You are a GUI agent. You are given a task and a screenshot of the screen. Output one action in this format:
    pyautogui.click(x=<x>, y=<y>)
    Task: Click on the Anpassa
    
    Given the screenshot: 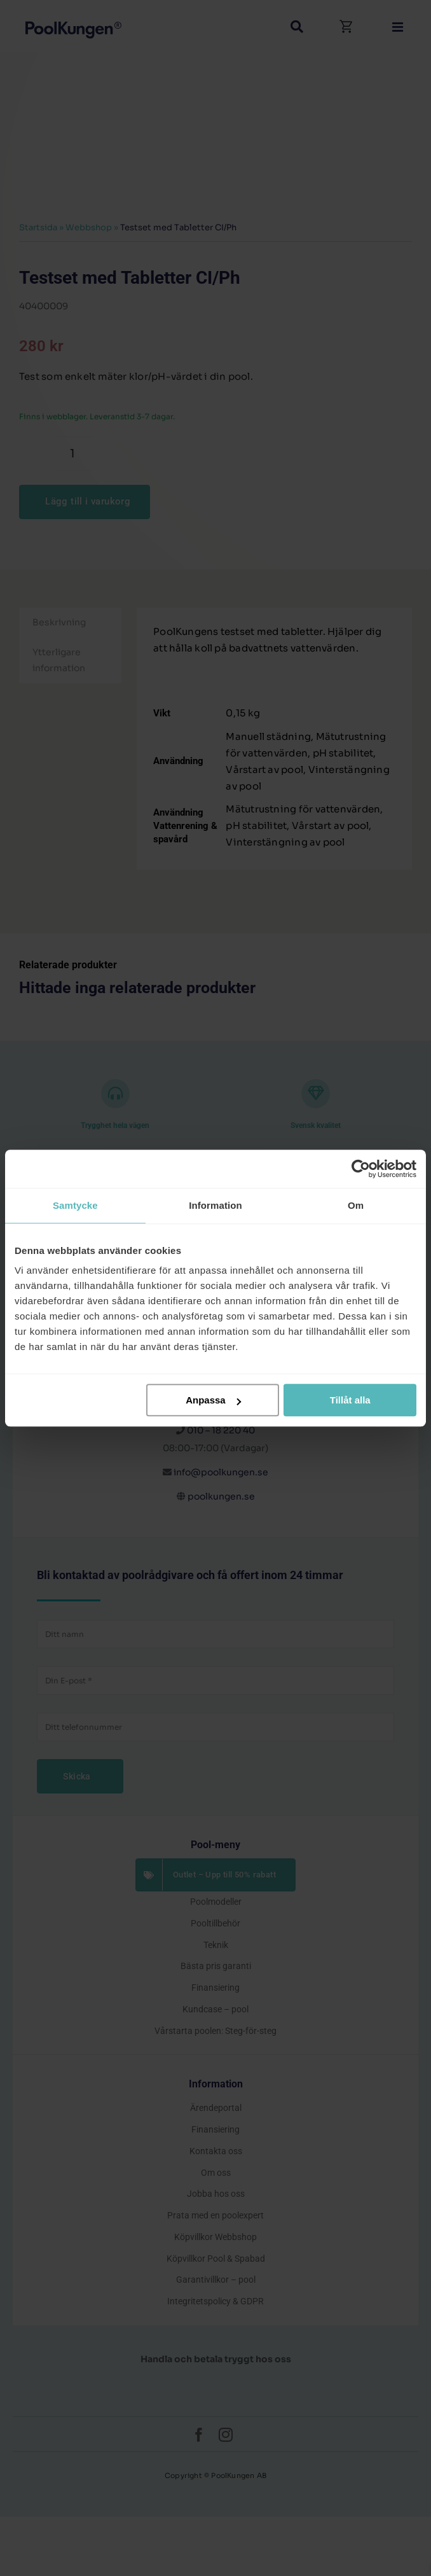 What is the action you would take?
    pyautogui.click(x=213, y=1400)
    